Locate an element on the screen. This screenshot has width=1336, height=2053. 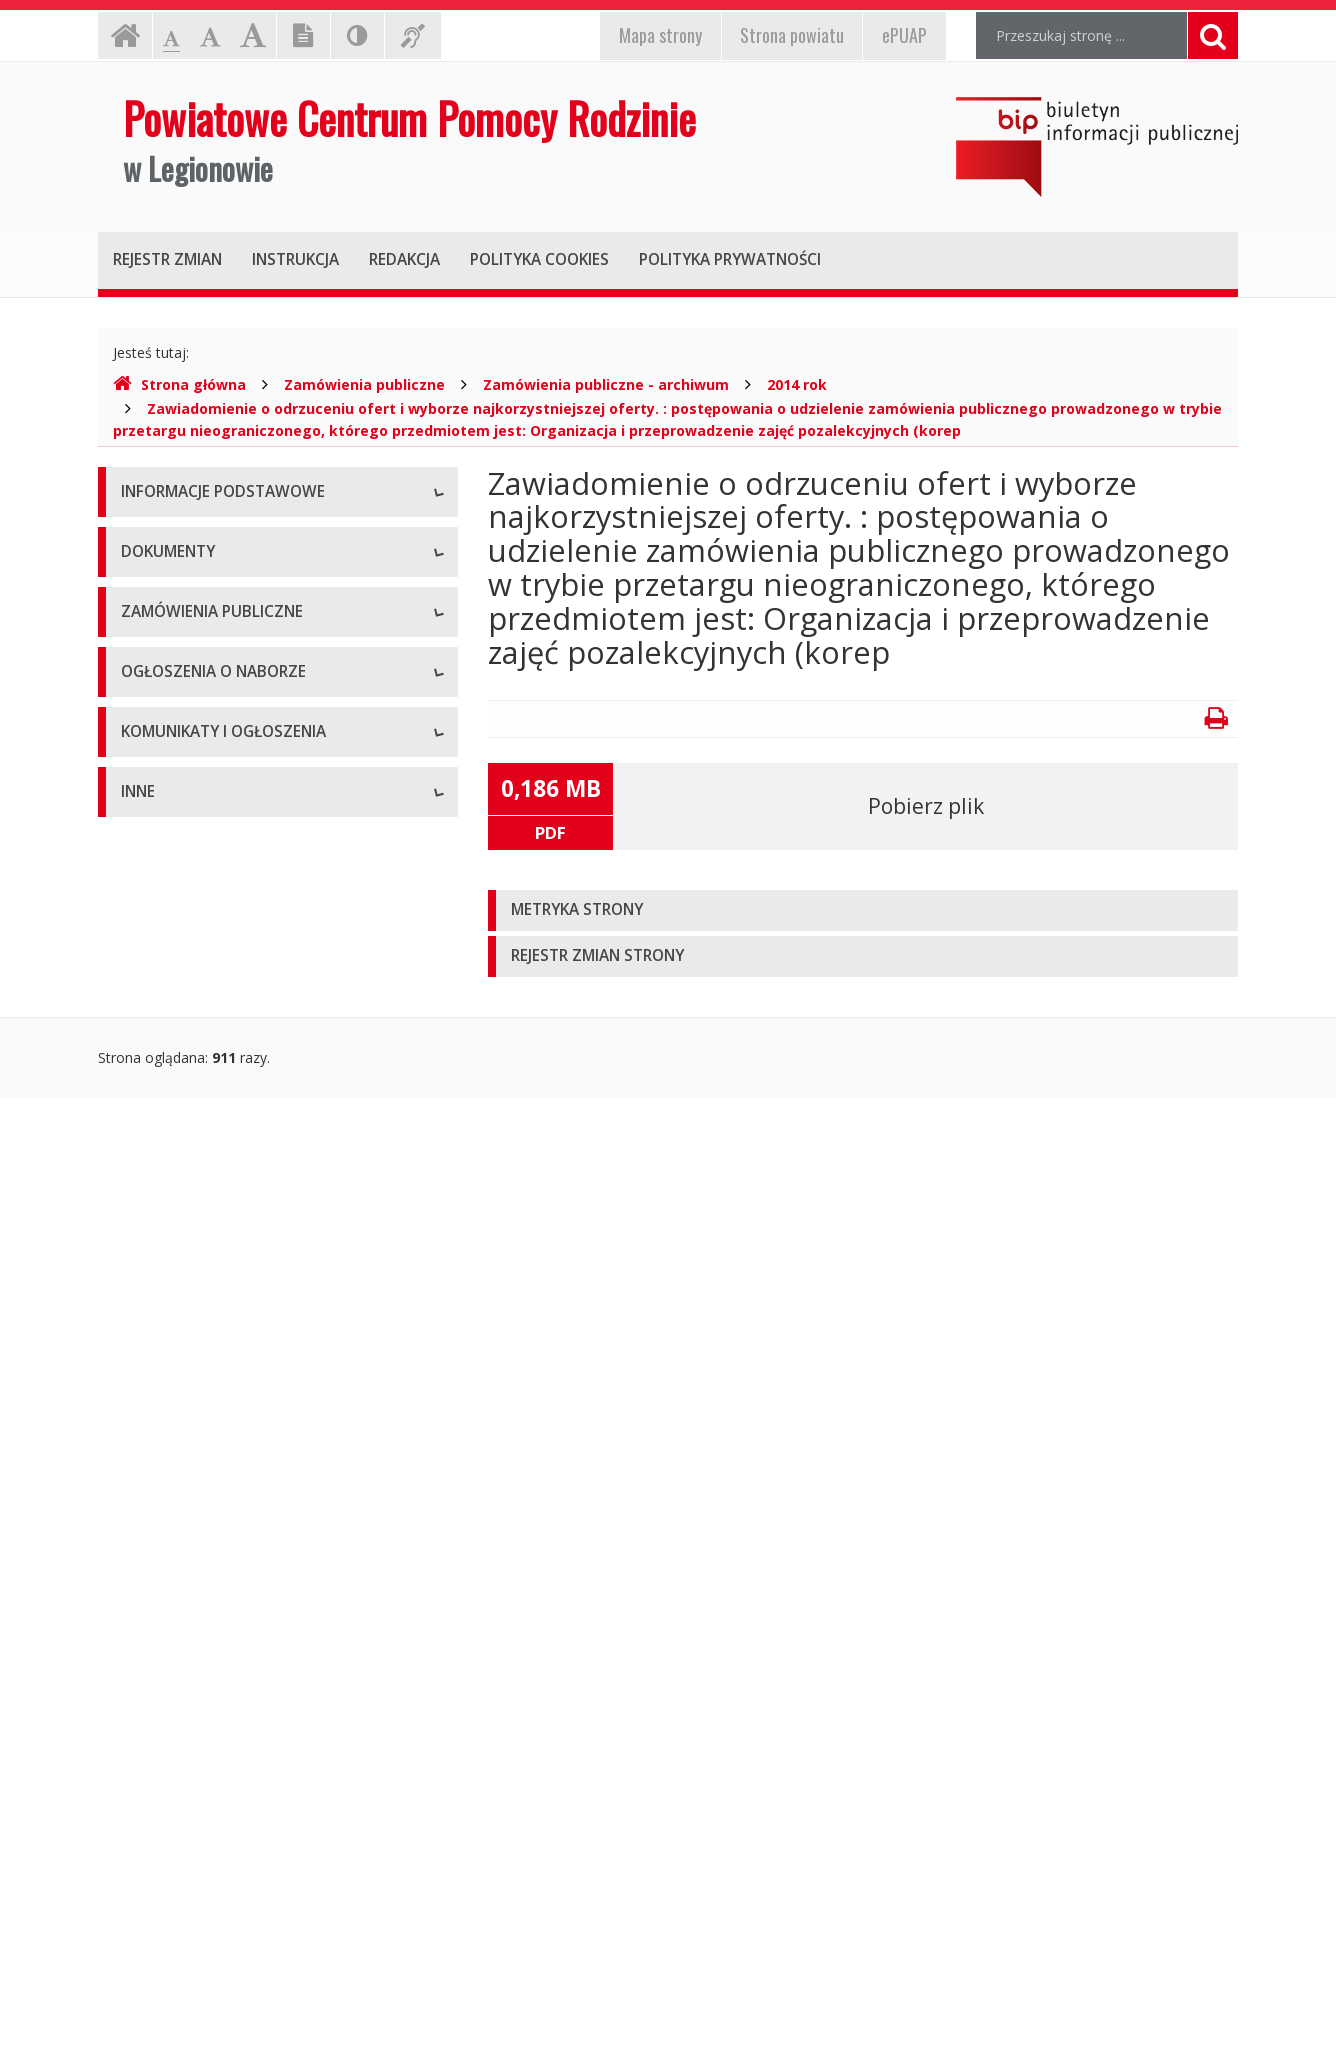
Deklaracja dostępności is located at coordinates (197, 764).